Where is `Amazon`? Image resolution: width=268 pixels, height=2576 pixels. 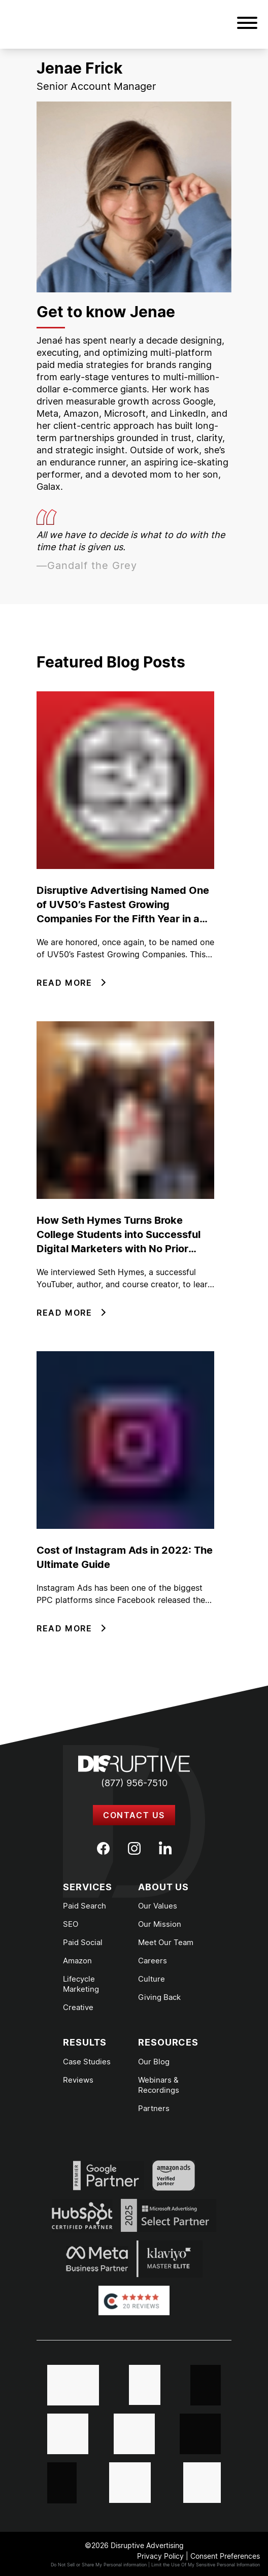
Amazon is located at coordinates (77, 1960).